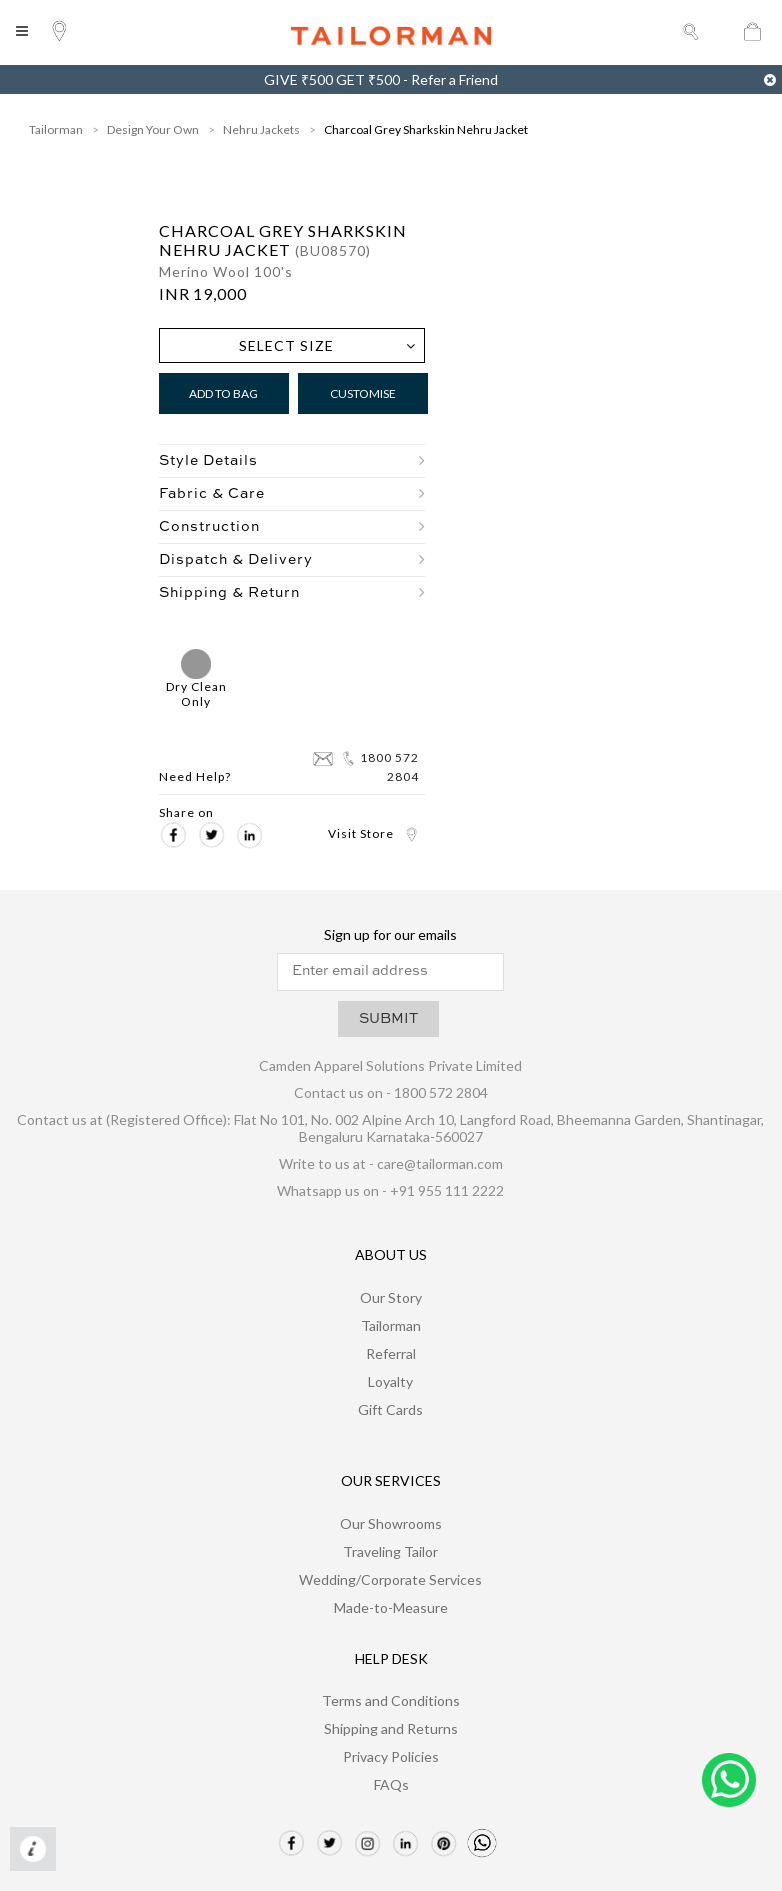  I want to click on Privacy Policies, so click(391, 1756).